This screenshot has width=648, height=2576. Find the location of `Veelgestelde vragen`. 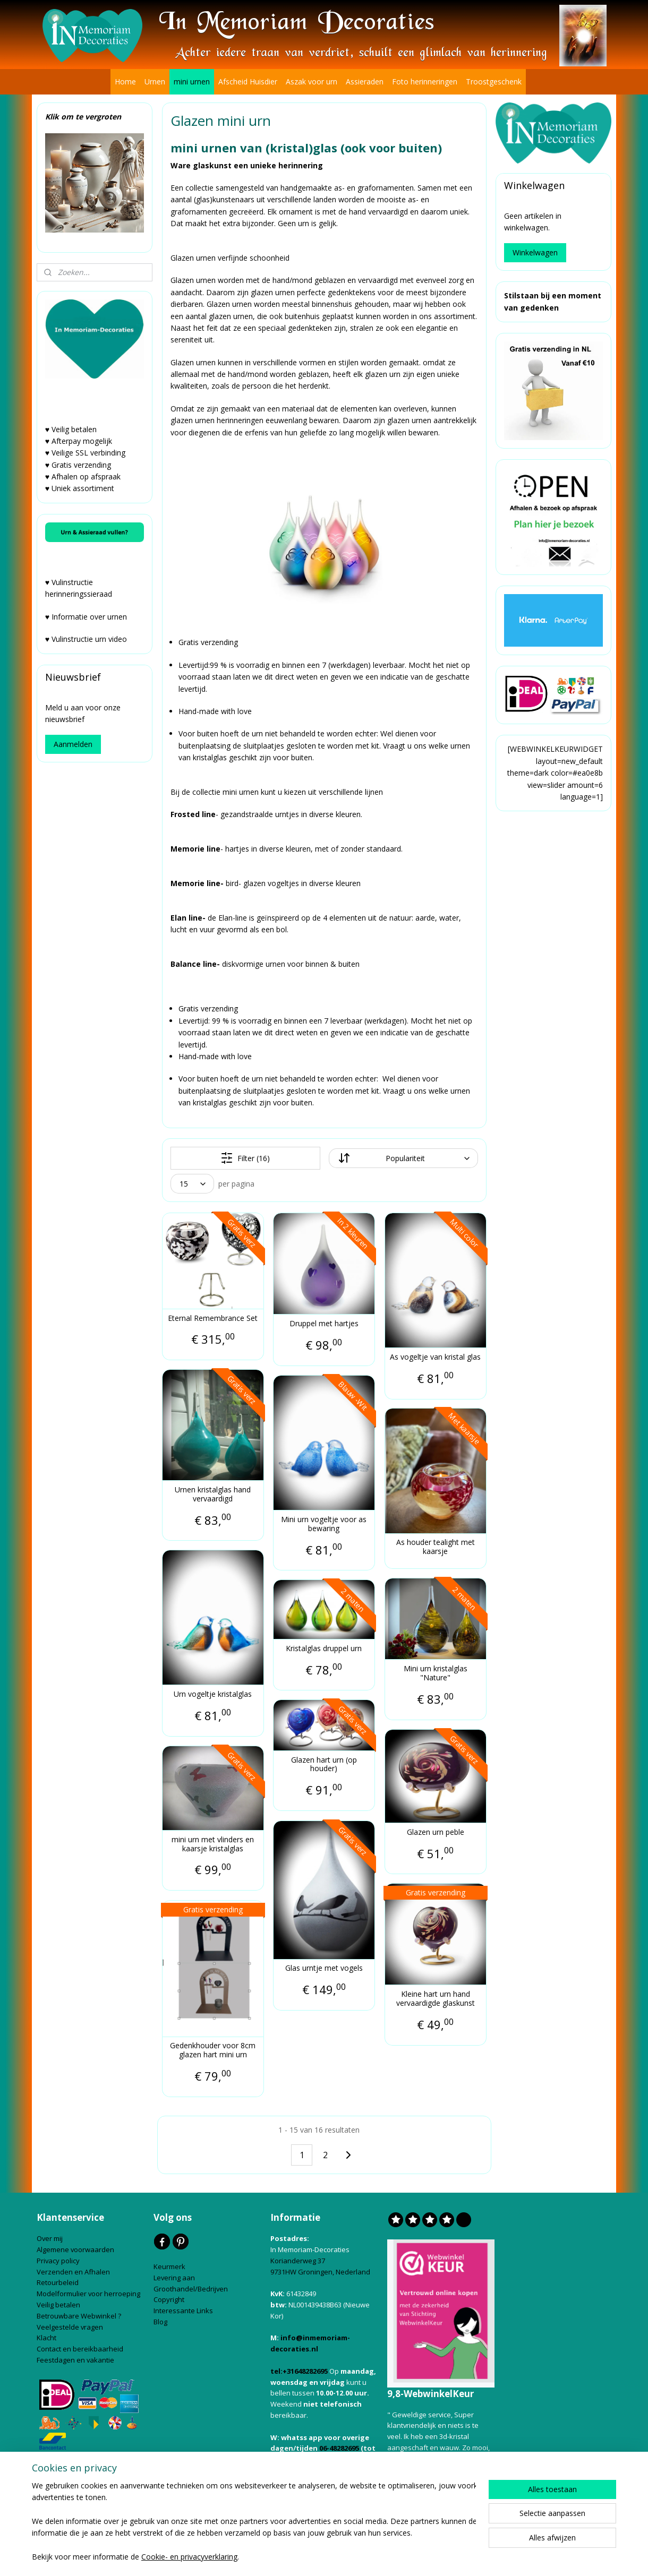

Veelgestelde vragen is located at coordinates (70, 2327).